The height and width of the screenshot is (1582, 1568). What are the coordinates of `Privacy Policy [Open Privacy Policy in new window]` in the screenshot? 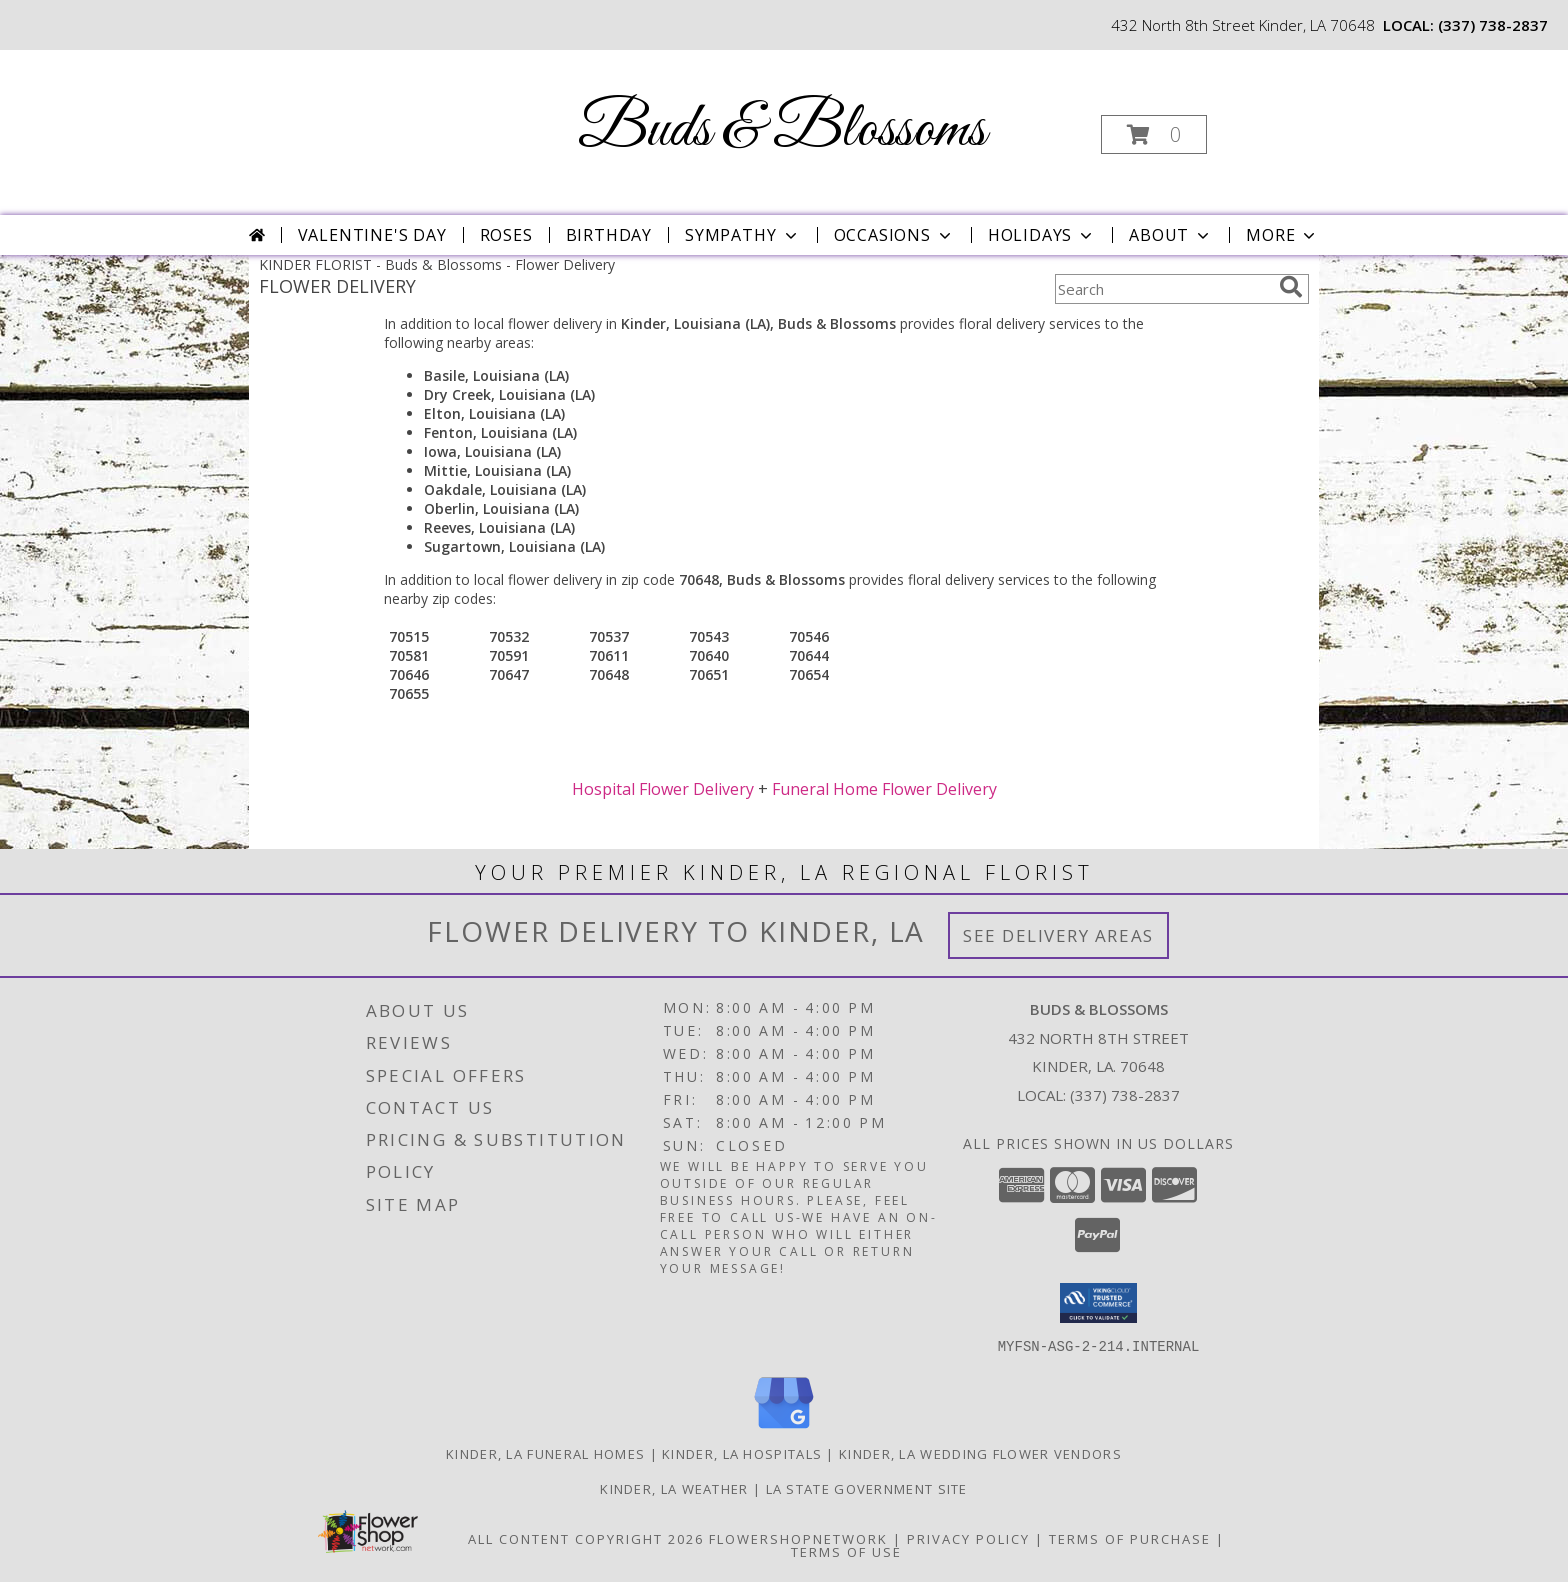 It's located at (968, 1538).